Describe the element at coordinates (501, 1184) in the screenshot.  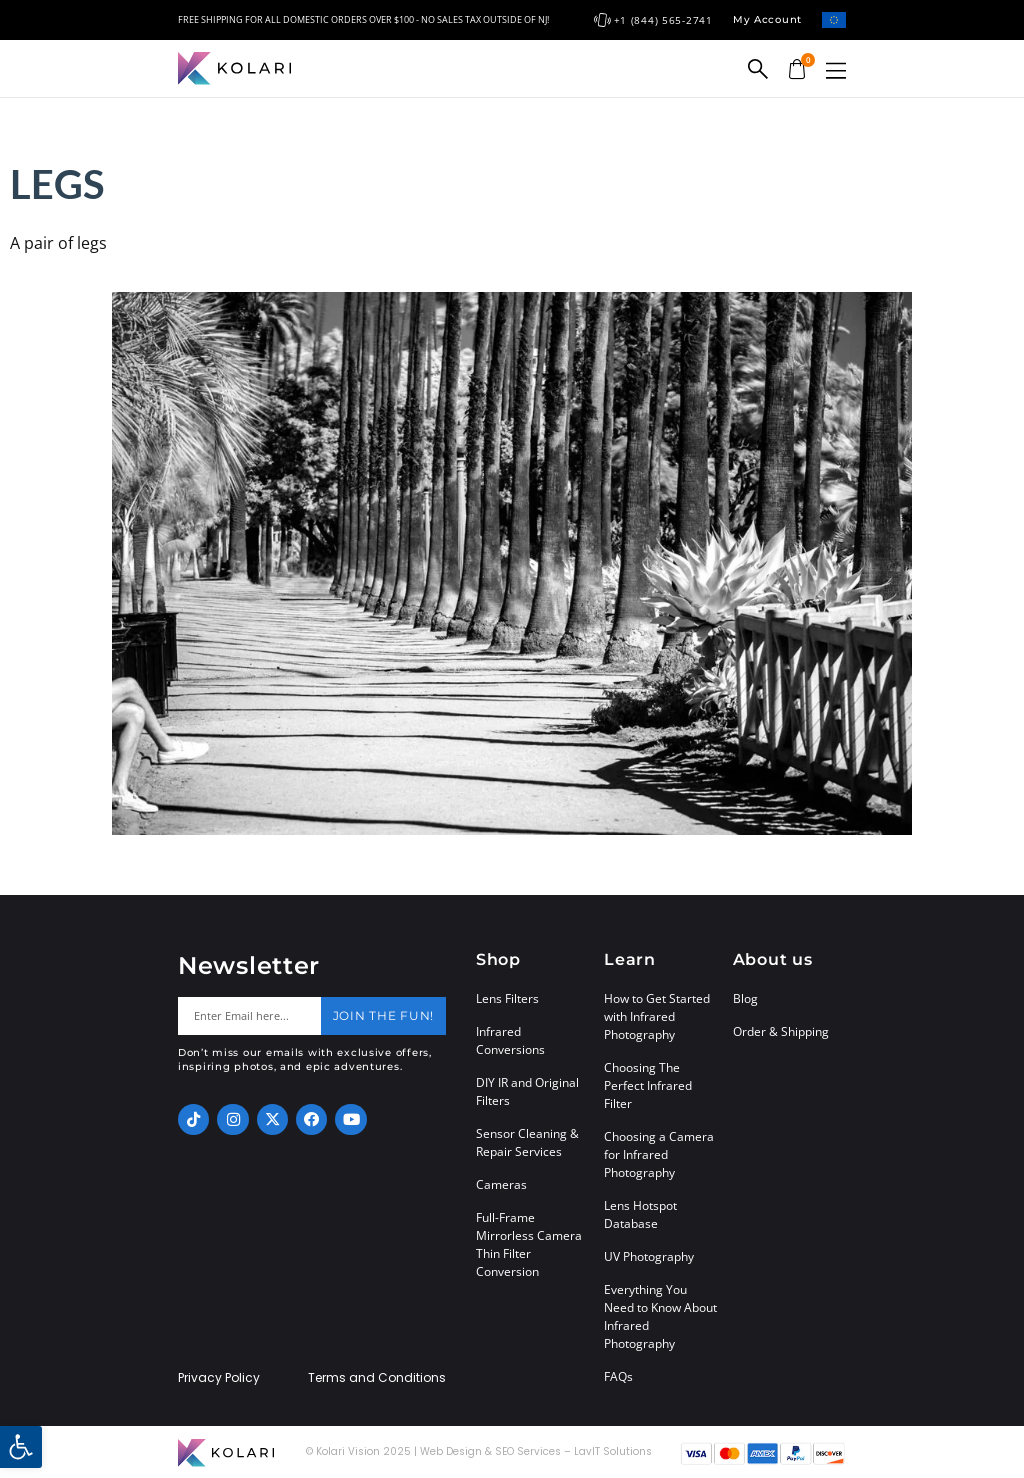
I see `Cameras` at that location.